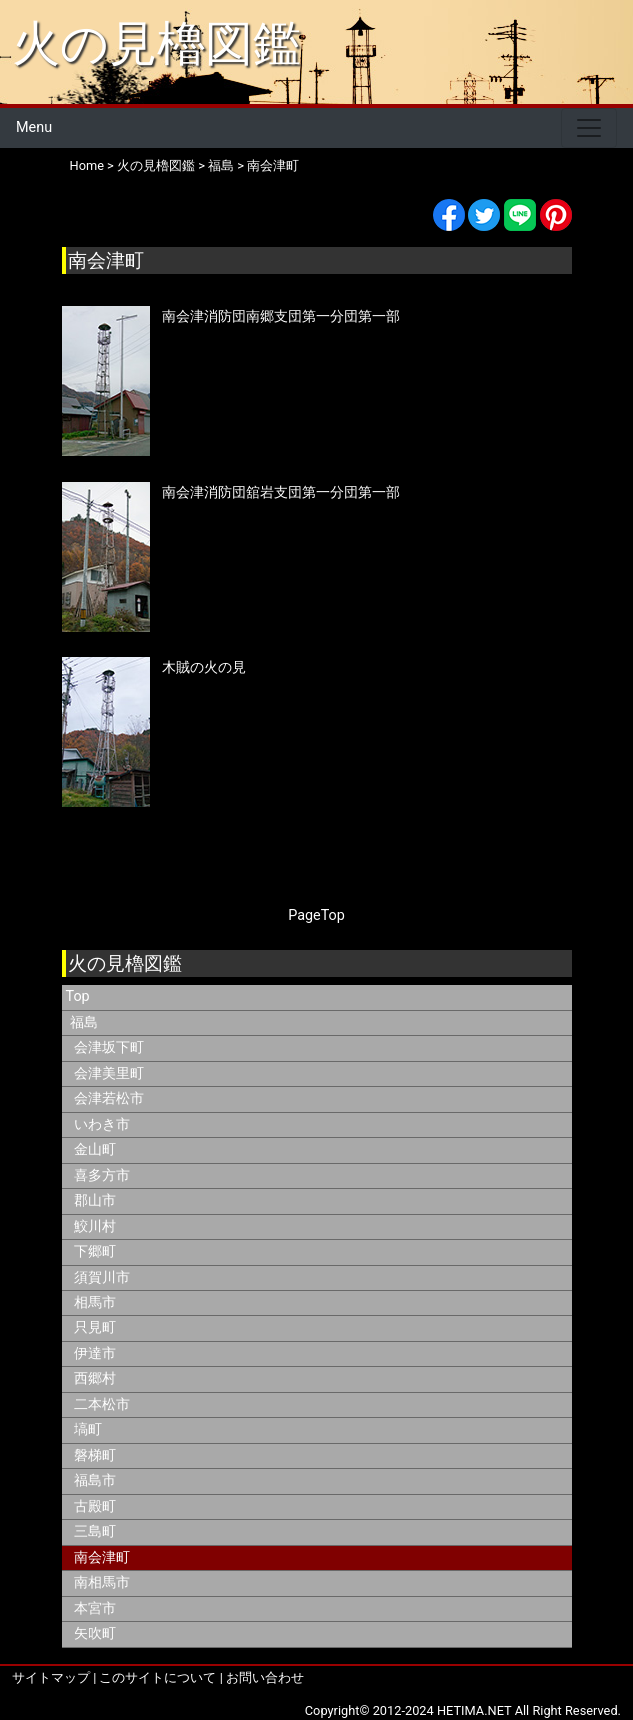 This screenshot has width=633, height=1720. Describe the element at coordinates (221, 165) in the screenshot. I see `福島` at that location.